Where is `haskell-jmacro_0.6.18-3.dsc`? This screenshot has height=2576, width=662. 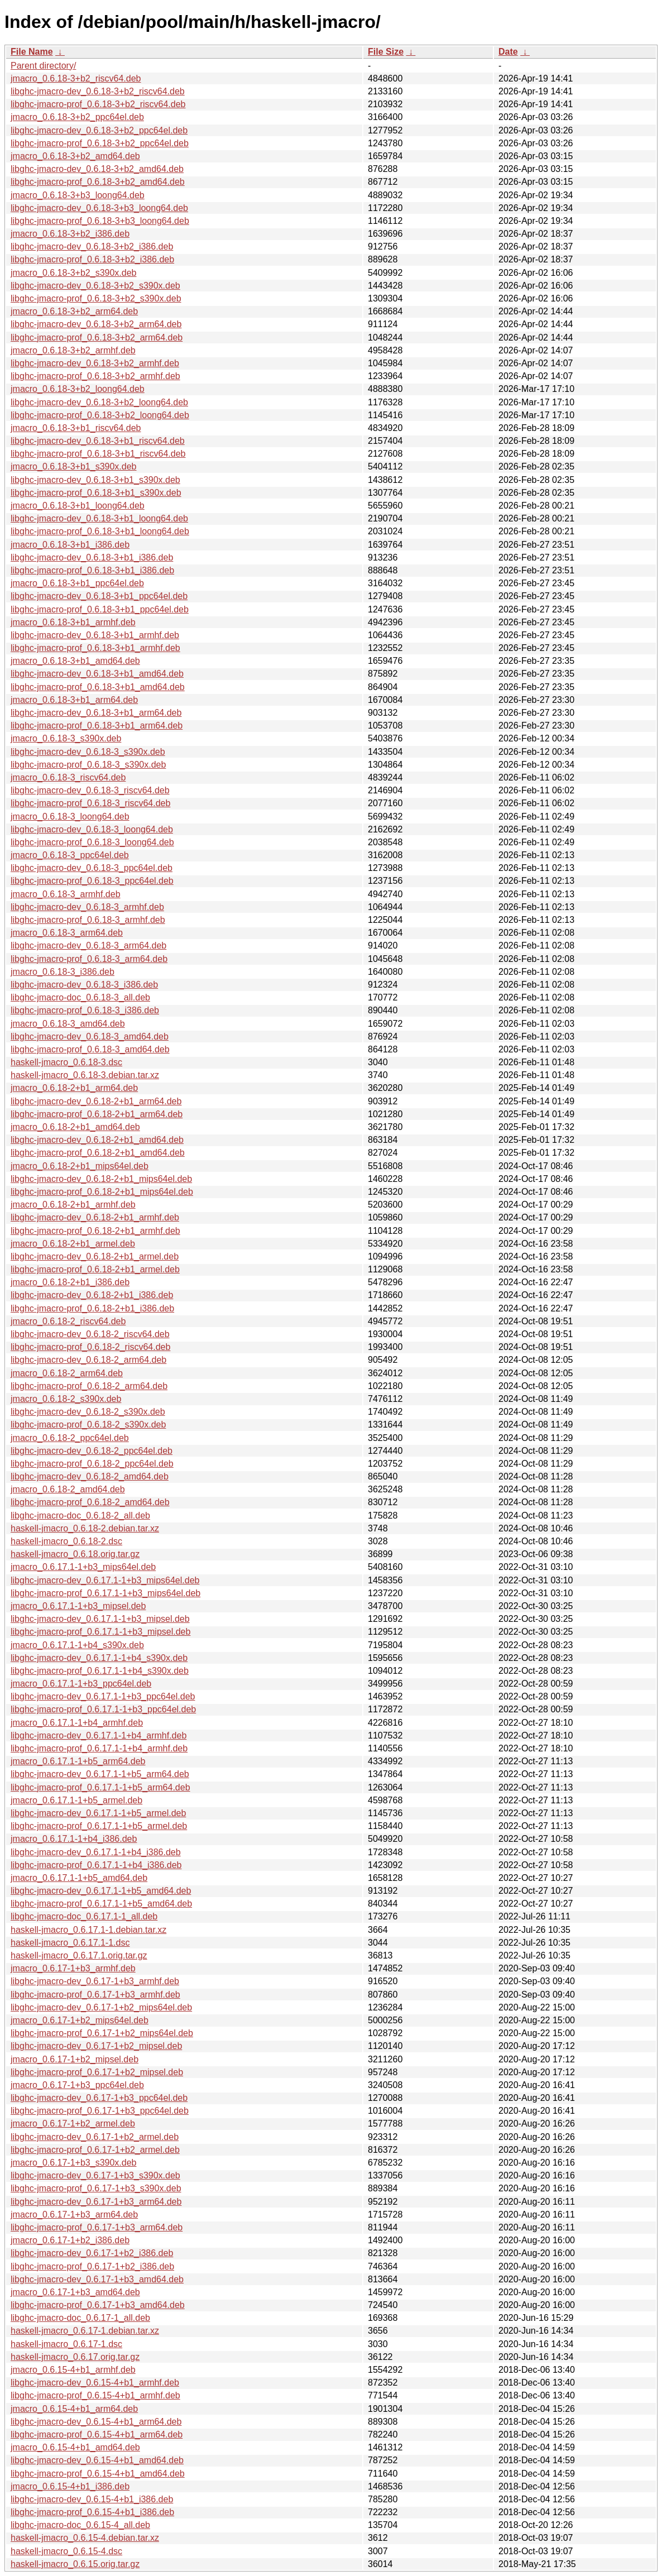 haskell-jmacro_0.6.18-3.dsc is located at coordinates (66, 1062).